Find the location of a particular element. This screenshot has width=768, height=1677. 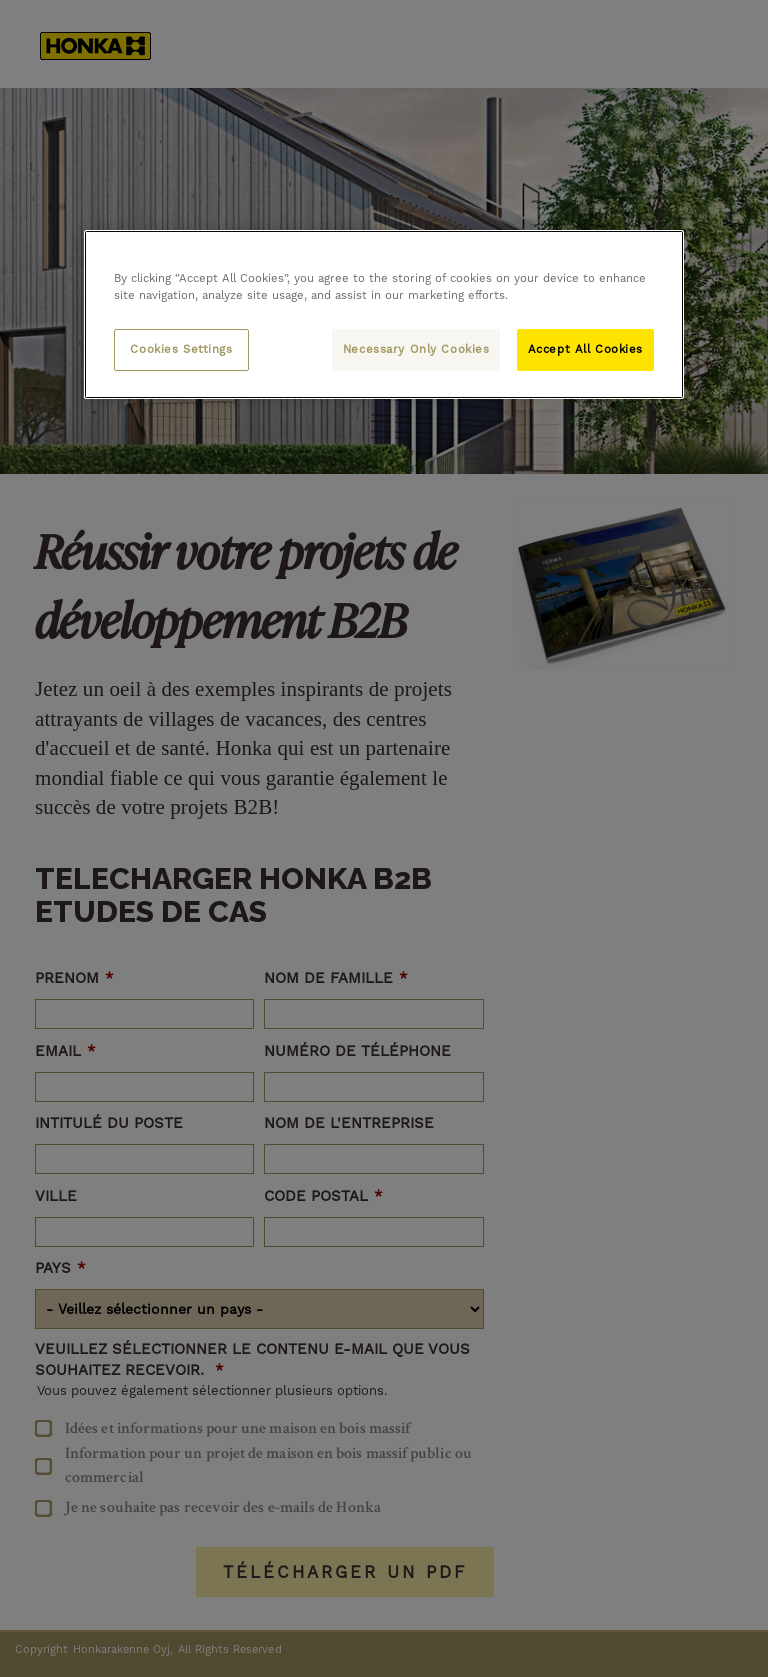

Cookies Settings [Cookies Settings, Opens the preference center dialog] is located at coordinates (181, 349).